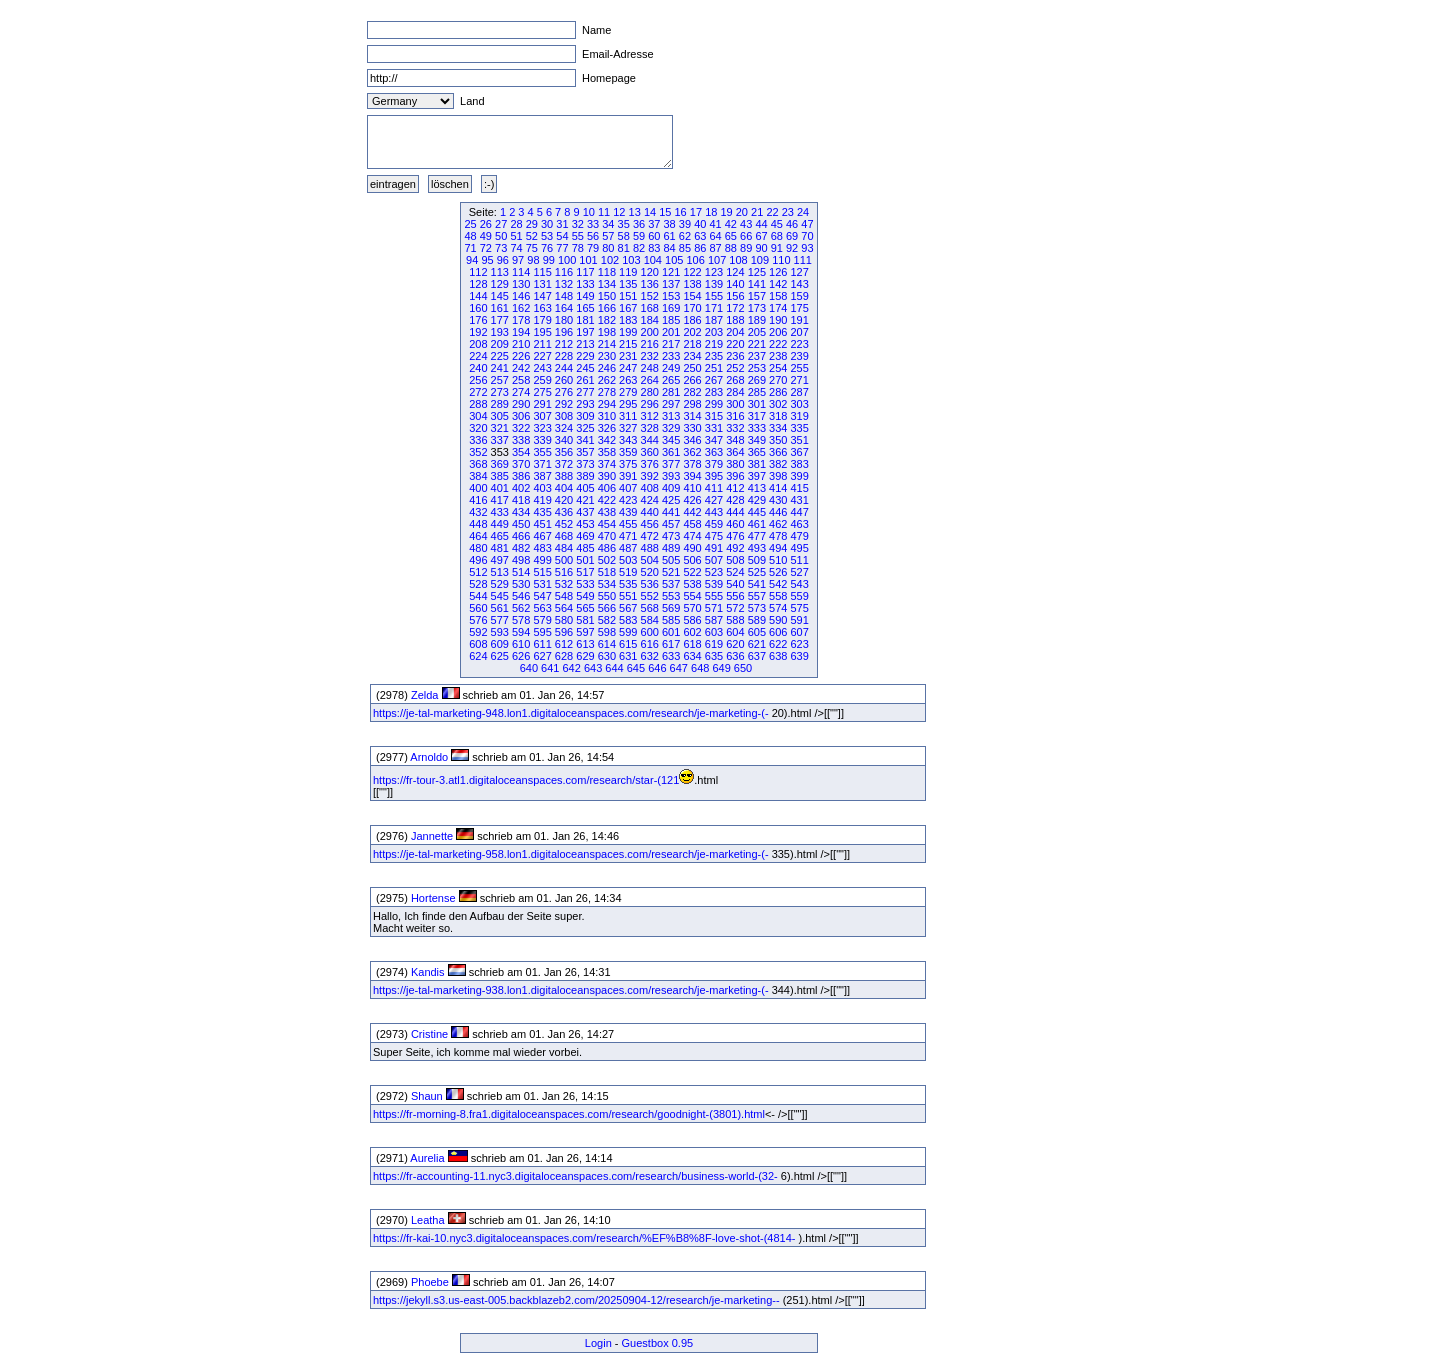 Image resolution: width=1440 pixels, height=1353 pixels. I want to click on 183, so click(628, 320).